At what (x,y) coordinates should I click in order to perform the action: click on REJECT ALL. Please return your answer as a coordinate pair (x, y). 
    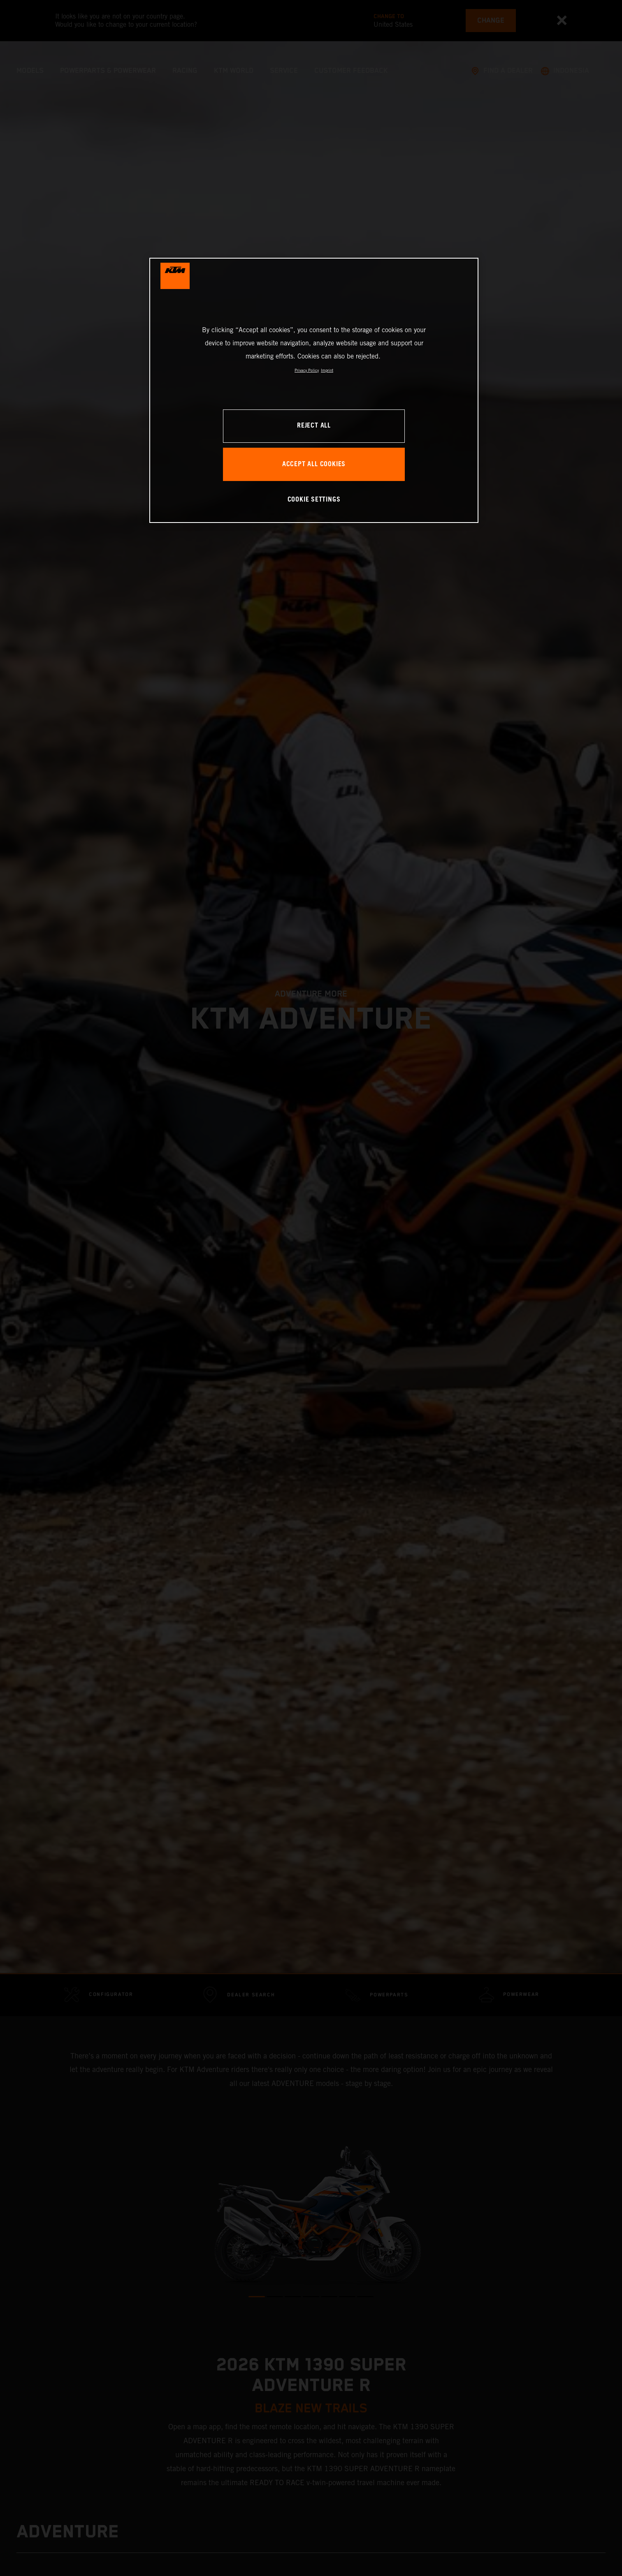
    Looking at the image, I should click on (314, 425).